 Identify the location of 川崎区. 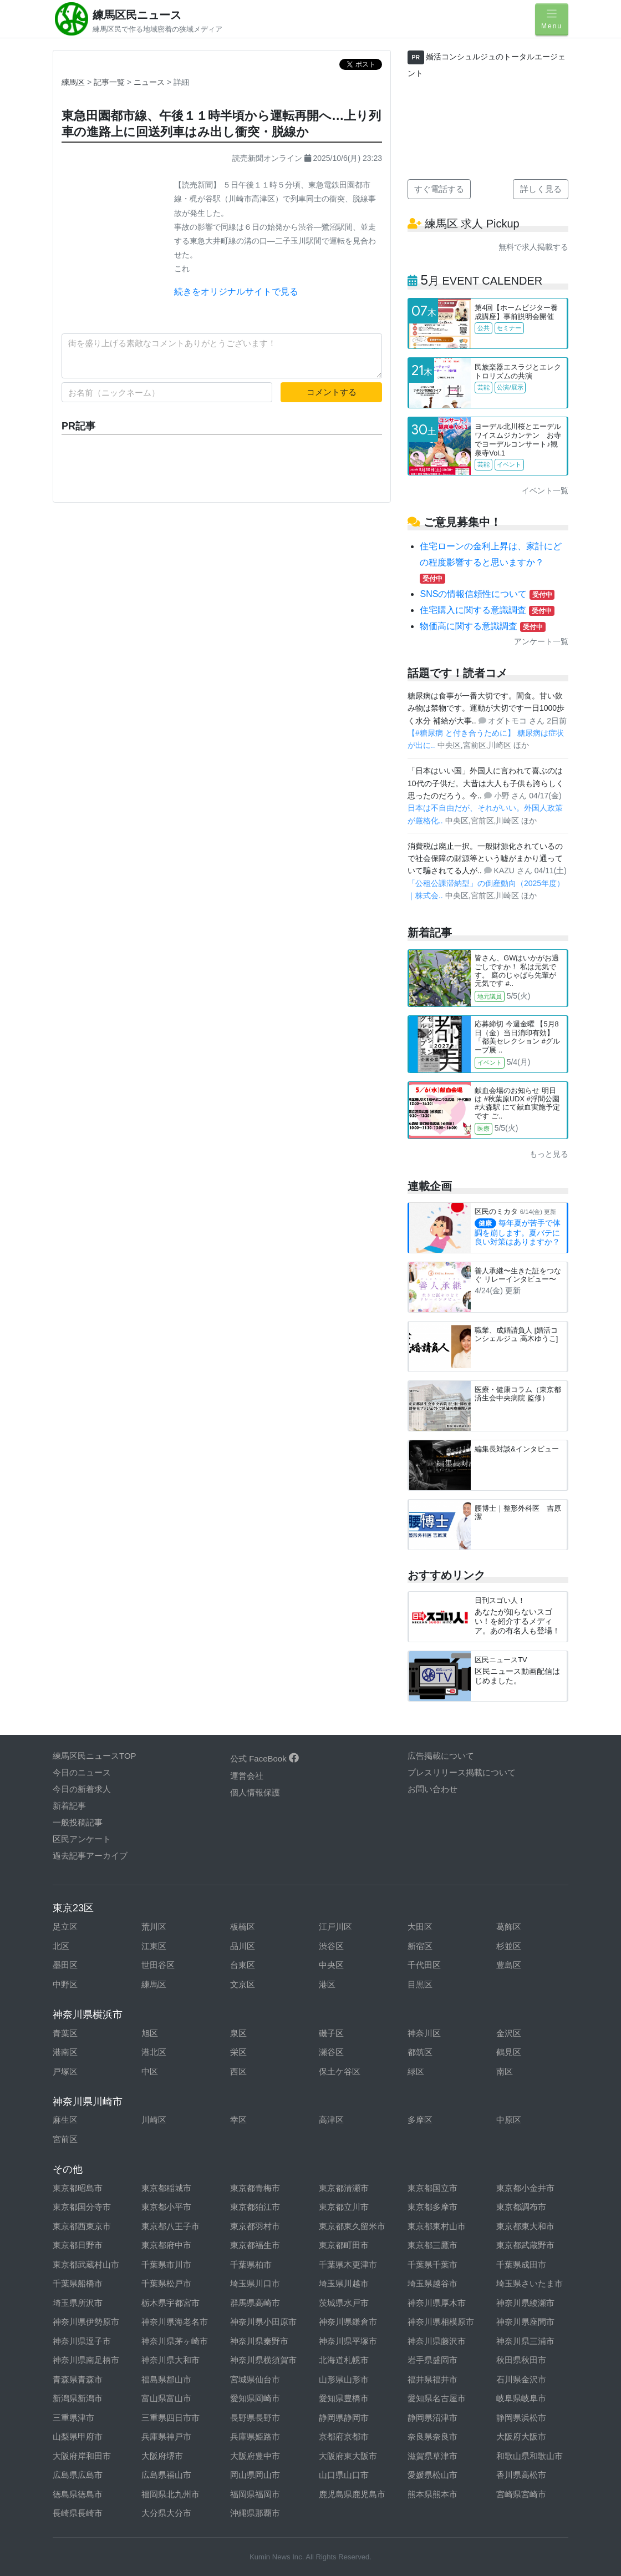
(153, 2119).